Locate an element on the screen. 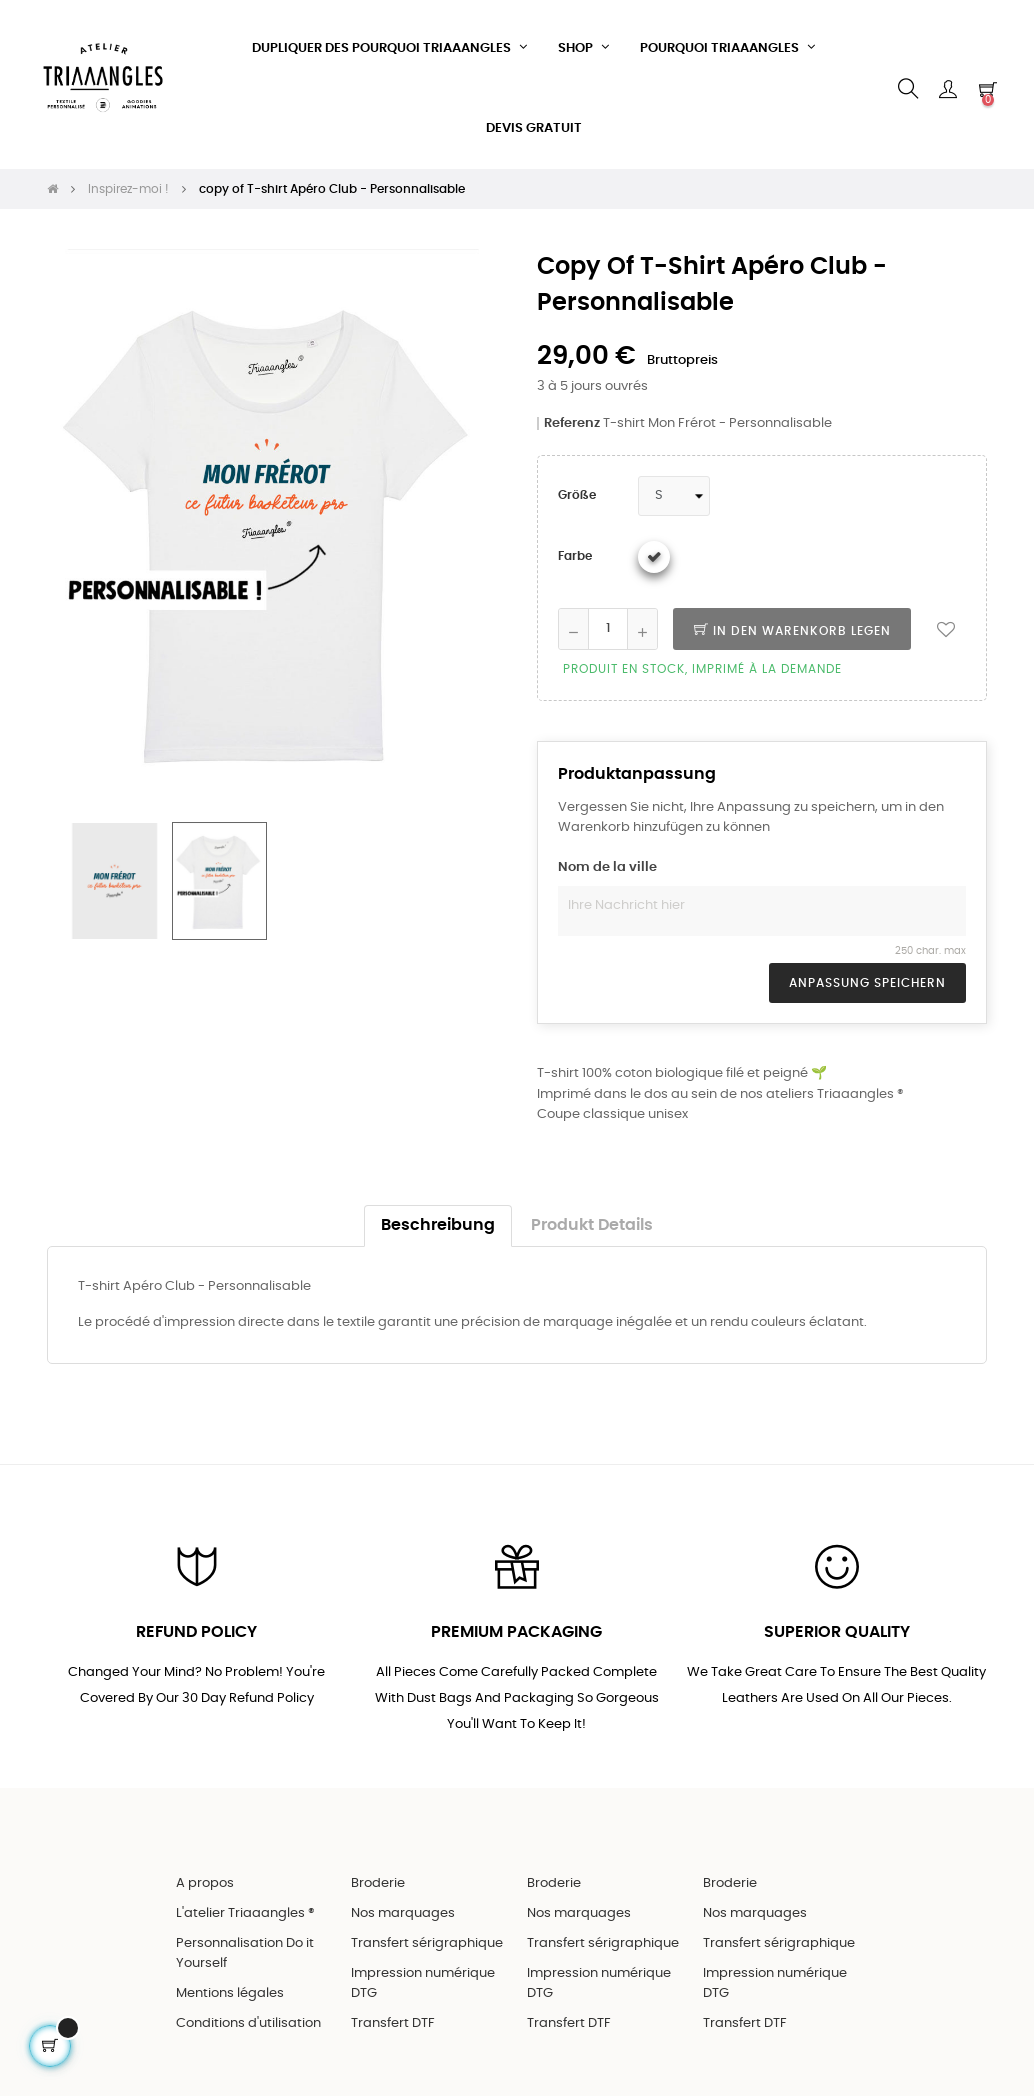 This screenshot has height=2096, width=1034. [Weiß] is located at coordinates (654, 552).